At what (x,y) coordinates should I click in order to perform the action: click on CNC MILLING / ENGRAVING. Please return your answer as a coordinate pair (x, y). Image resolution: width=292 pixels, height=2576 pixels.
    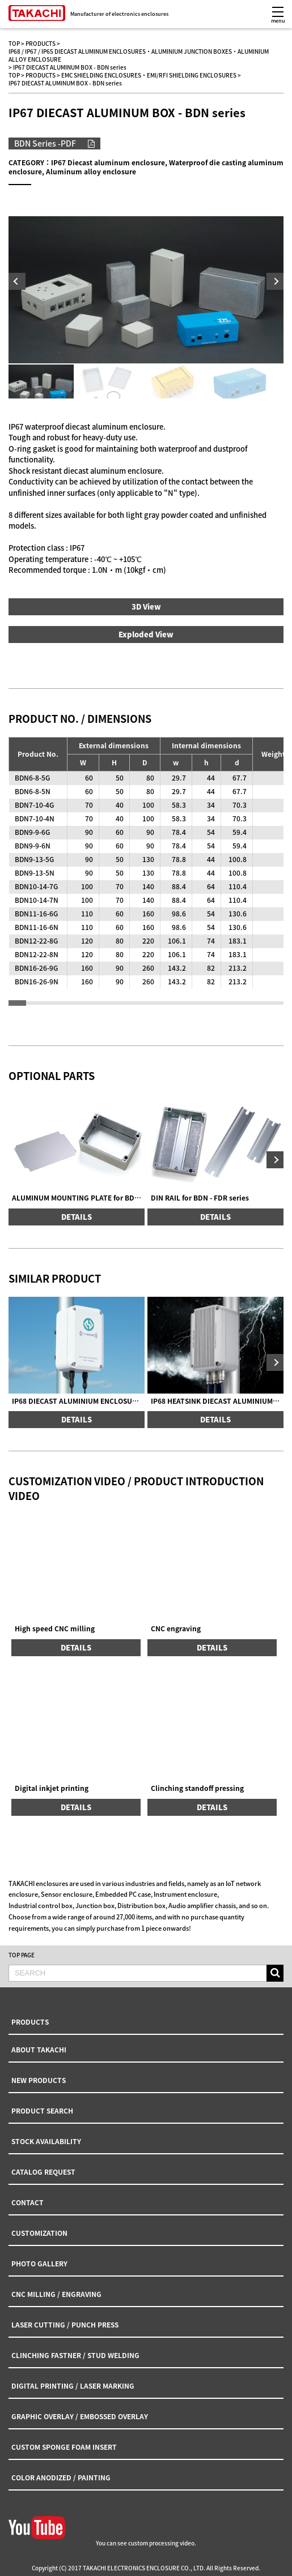
    Looking at the image, I should click on (56, 2294).